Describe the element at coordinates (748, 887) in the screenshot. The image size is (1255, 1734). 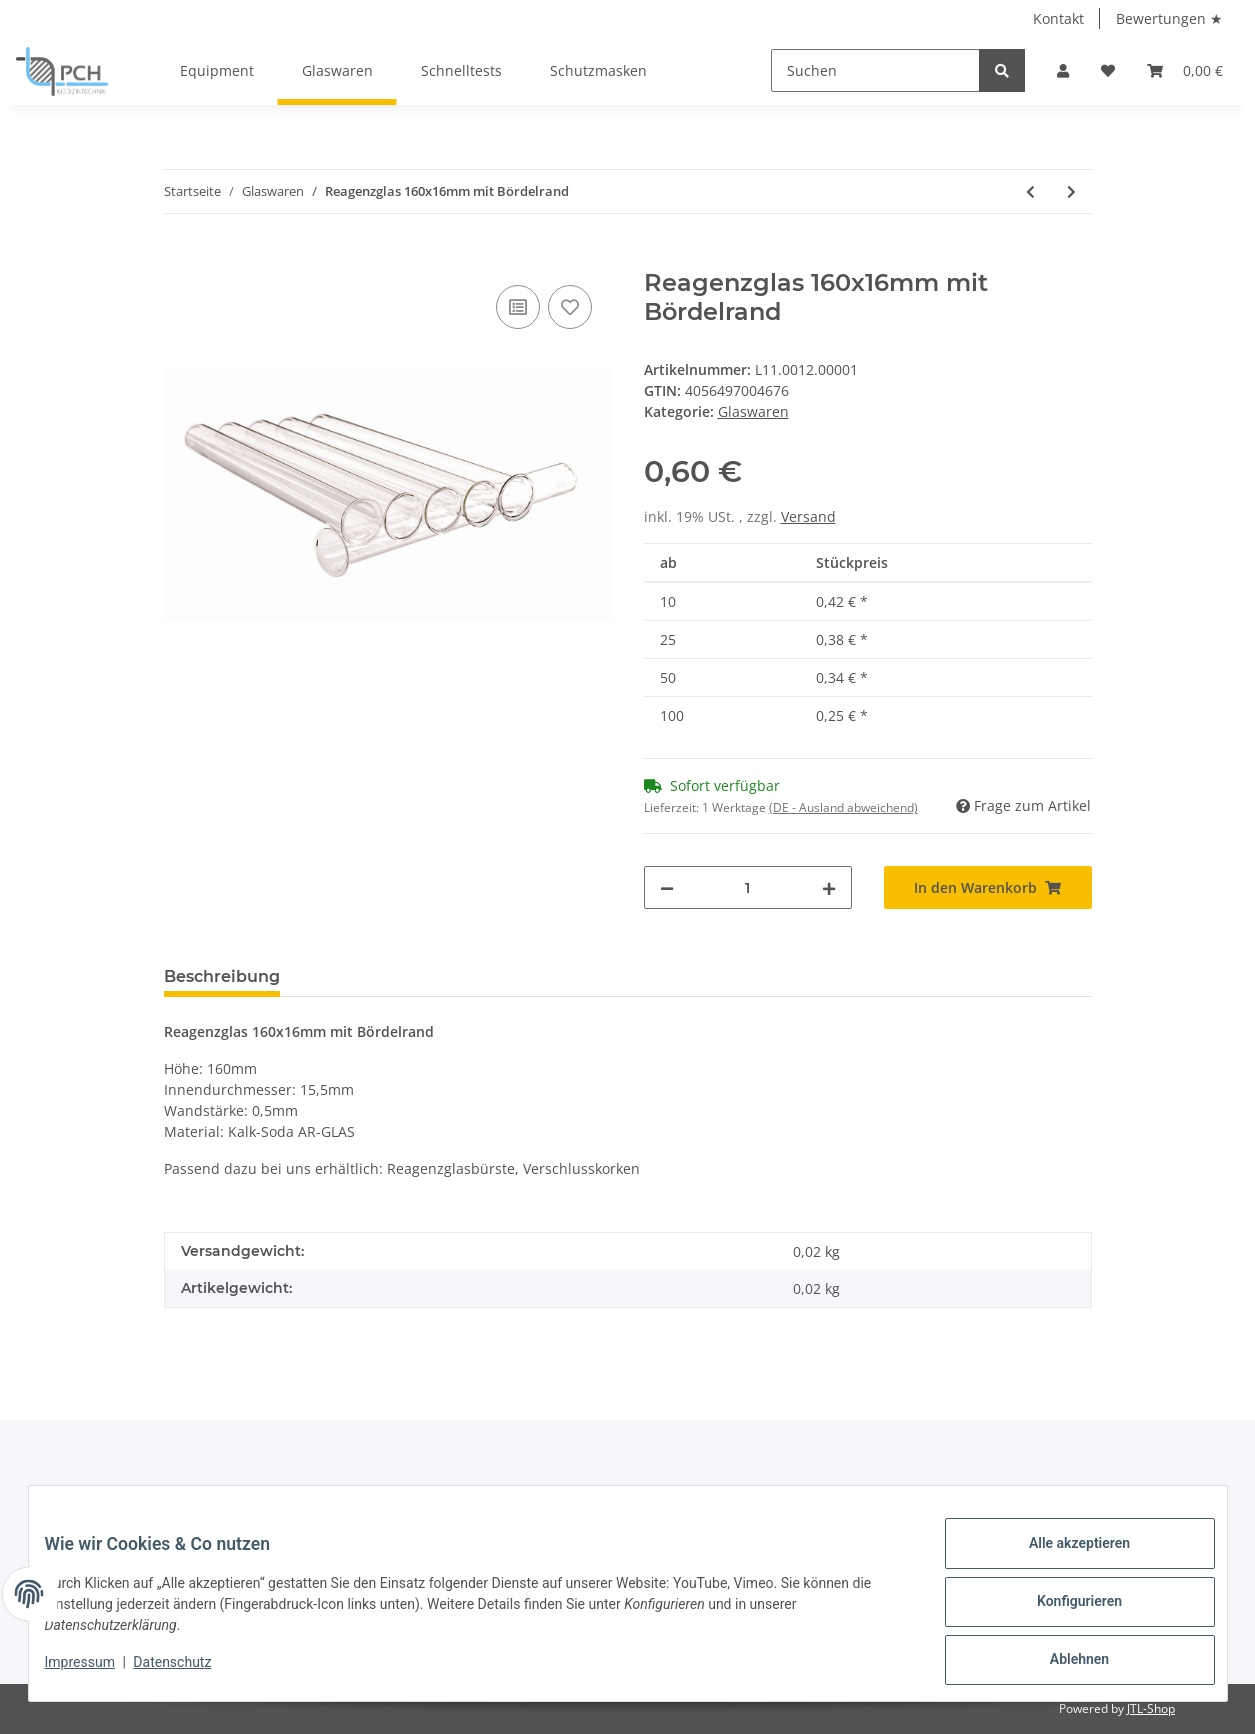
I see `[Menge]` at that location.